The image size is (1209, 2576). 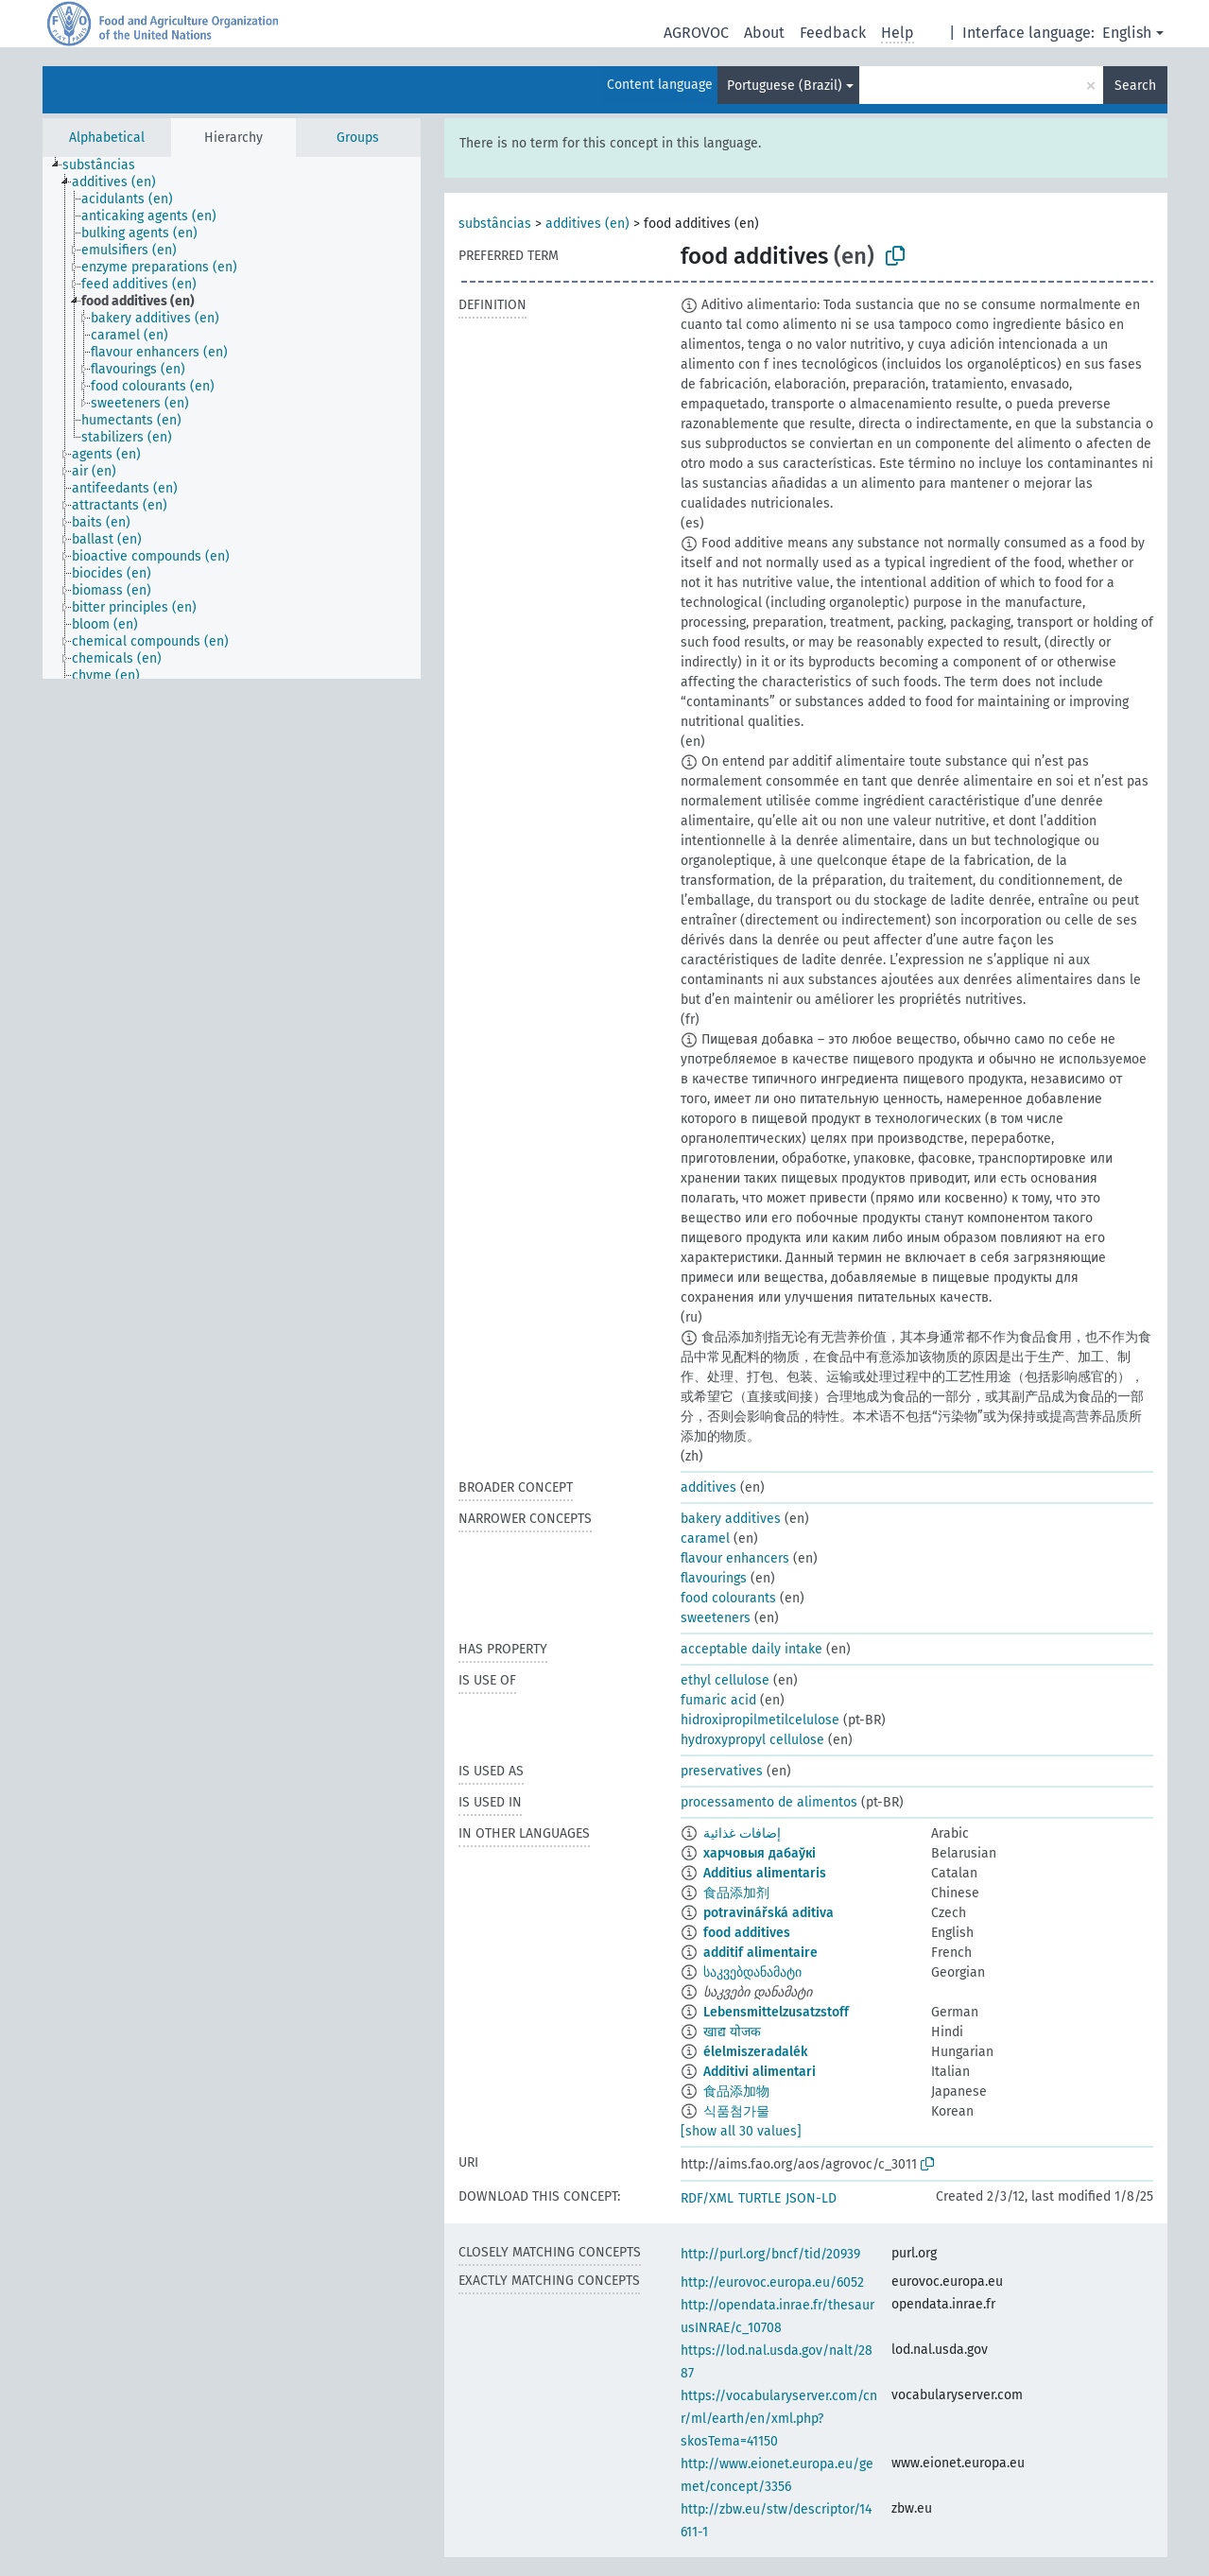 What do you see at coordinates (752, 1740) in the screenshot?
I see `hydroxypropyl cellulose` at bounding box center [752, 1740].